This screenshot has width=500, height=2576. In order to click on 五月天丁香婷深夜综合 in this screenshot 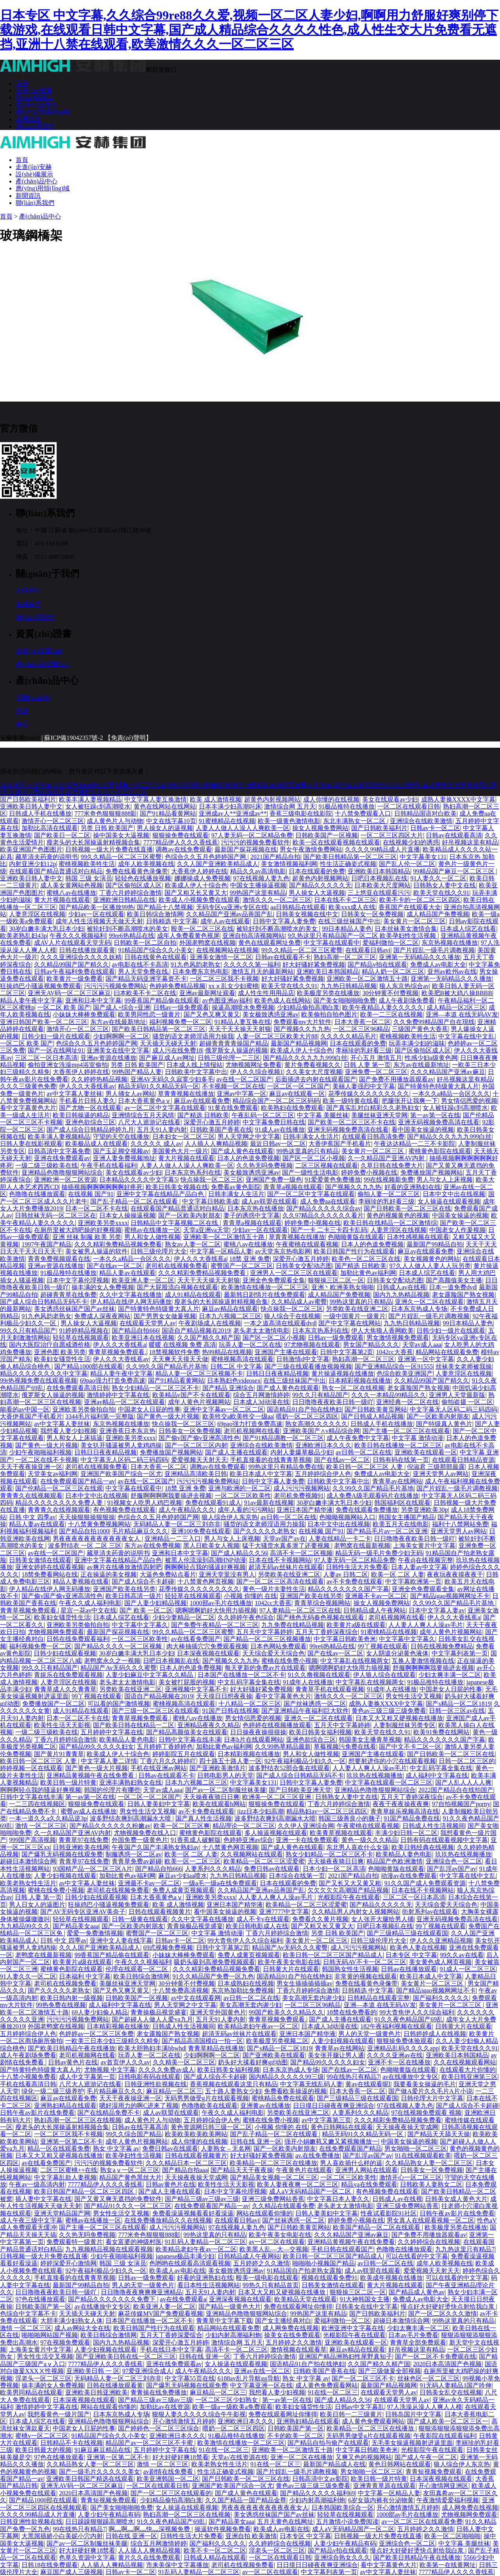, I will do `click(326, 1631)`.